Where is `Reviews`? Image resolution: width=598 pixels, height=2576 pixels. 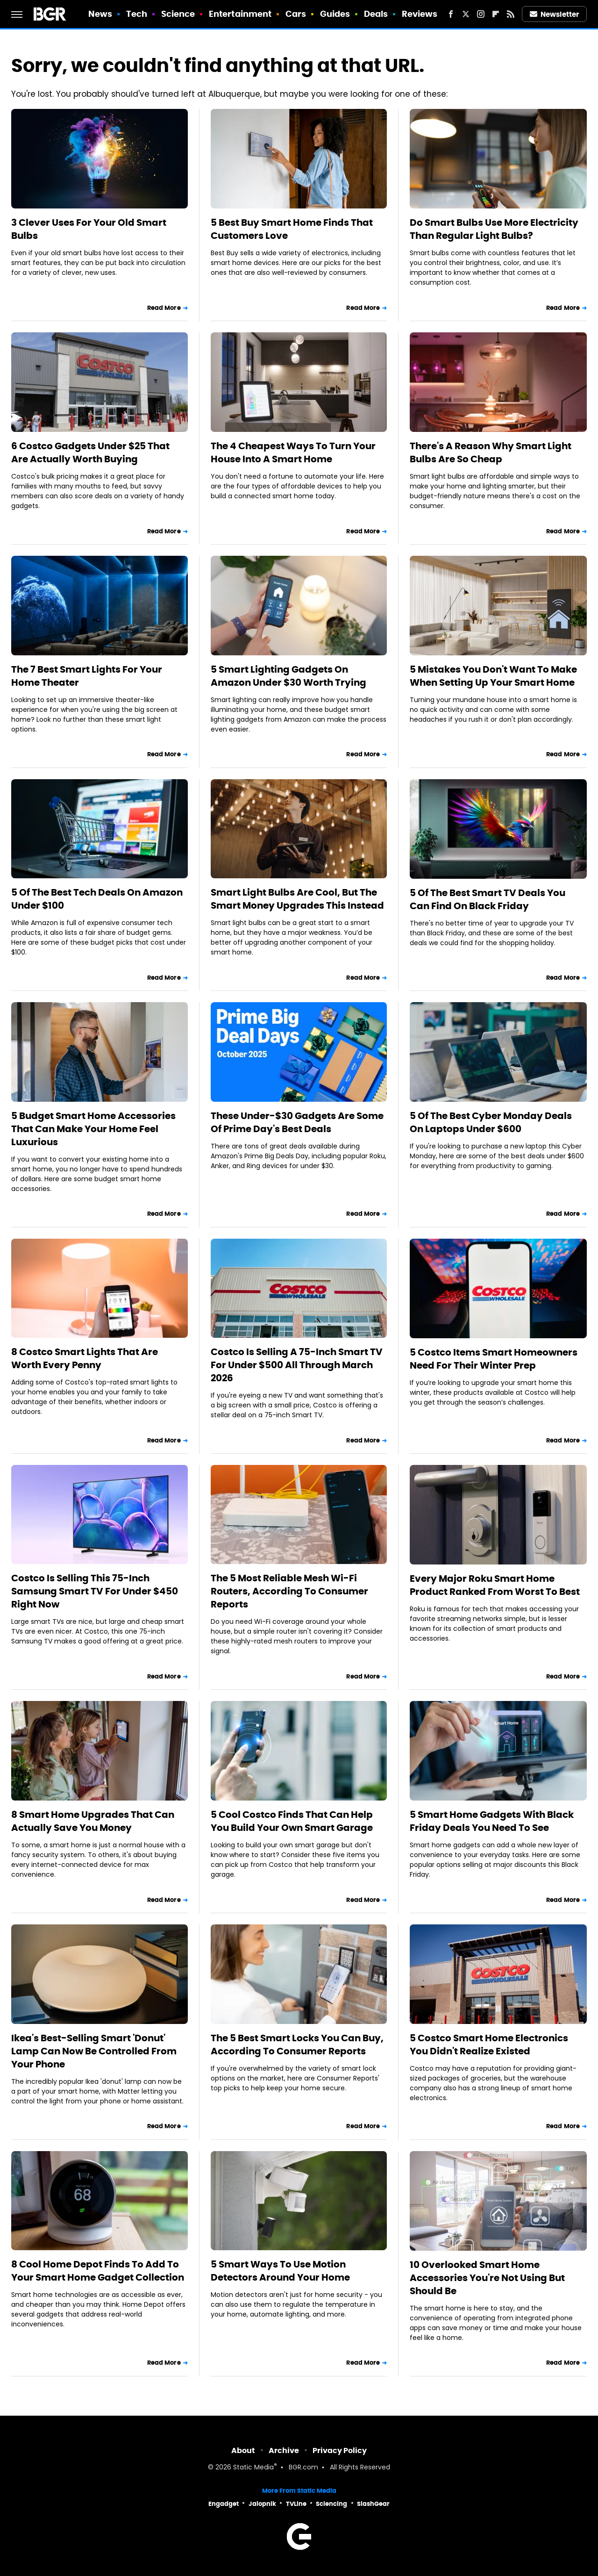 Reviews is located at coordinates (420, 13).